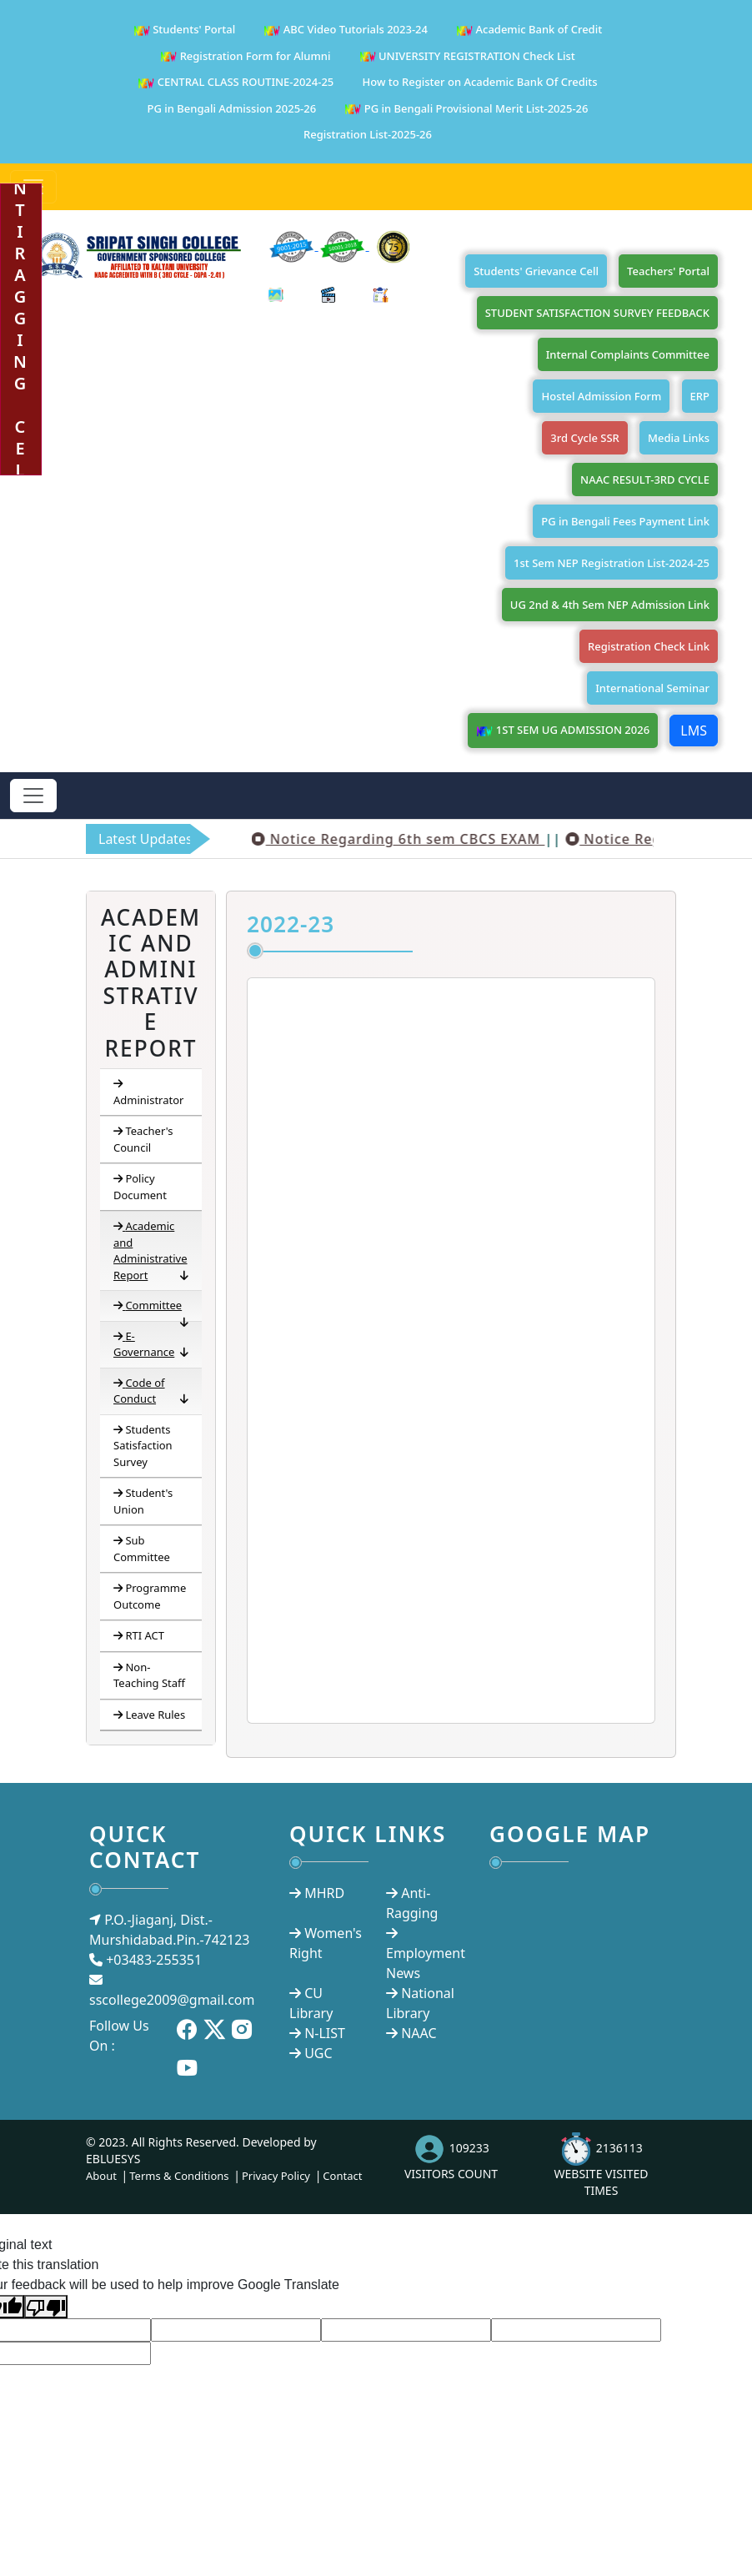 The width and height of the screenshot is (752, 2576). What do you see at coordinates (467, 57) in the screenshot?
I see `UNIVERSITY REGISTRATION Check List` at bounding box center [467, 57].